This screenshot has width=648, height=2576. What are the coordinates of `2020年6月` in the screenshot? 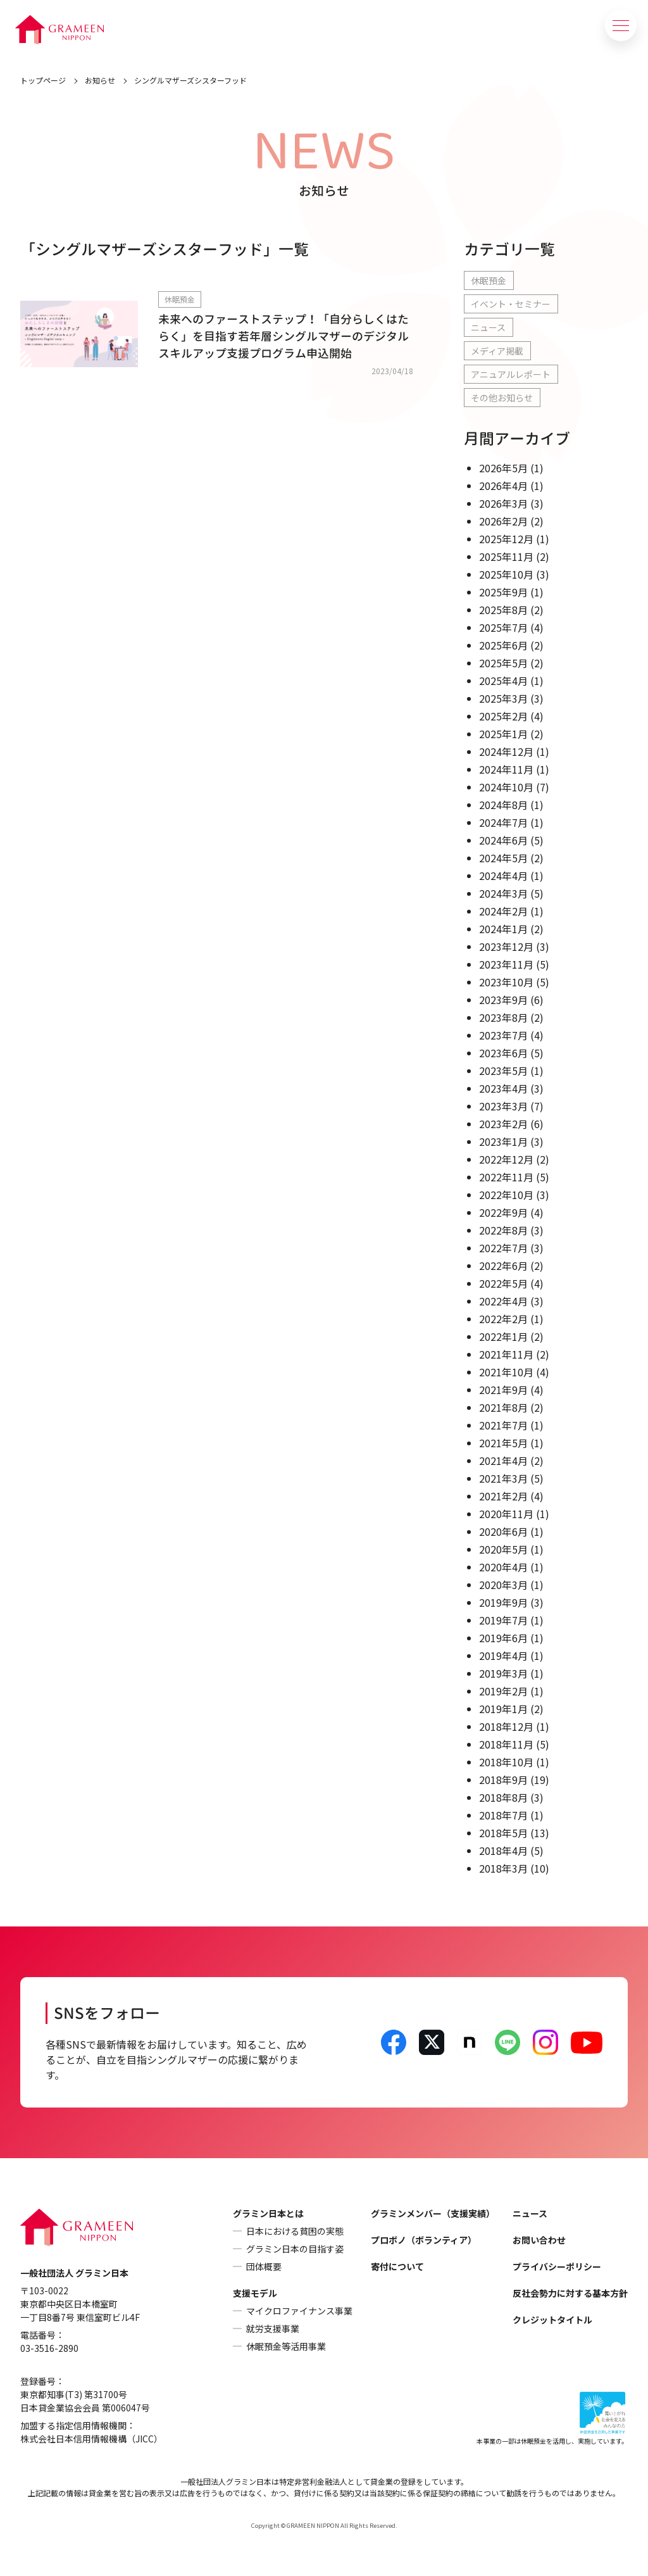 It's located at (503, 1531).